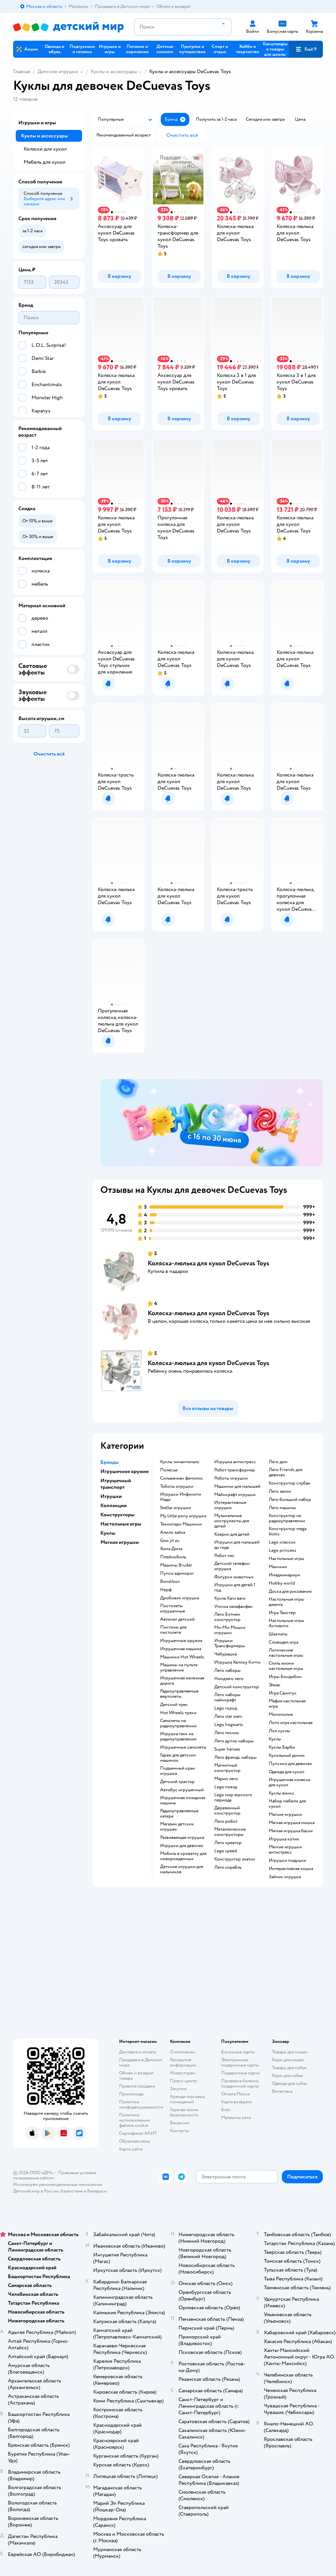 Image resolution: width=336 pixels, height=2576 pixels. Describe the element at coordinates (140, 2062) in the screenshot. I see `Продавать в Детском мире` at that location.